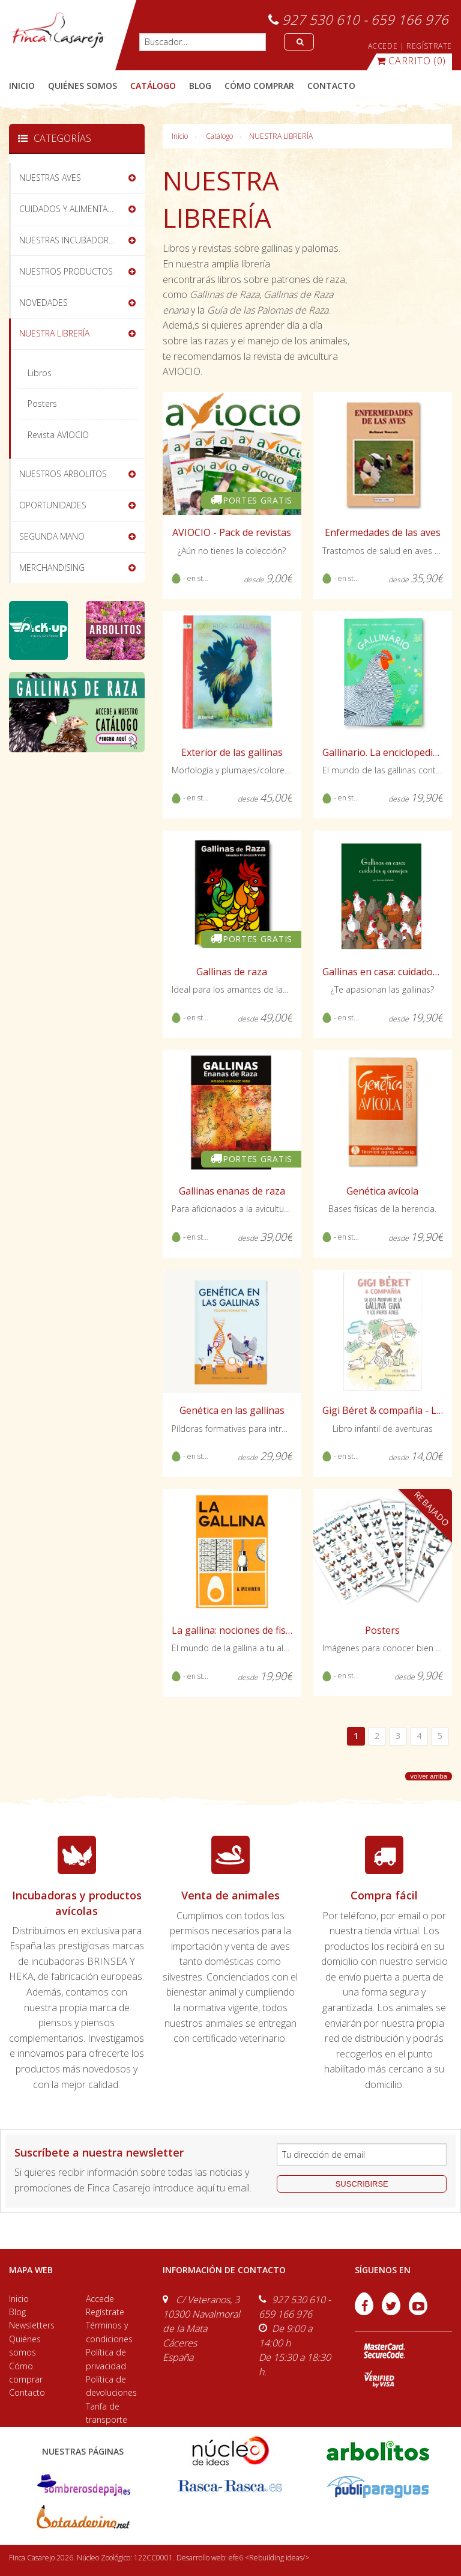 This screenshot has height=2576, width=461. Describe the element at coordinates (17, 2312) in the screenshot. I see `Blog` at that location.